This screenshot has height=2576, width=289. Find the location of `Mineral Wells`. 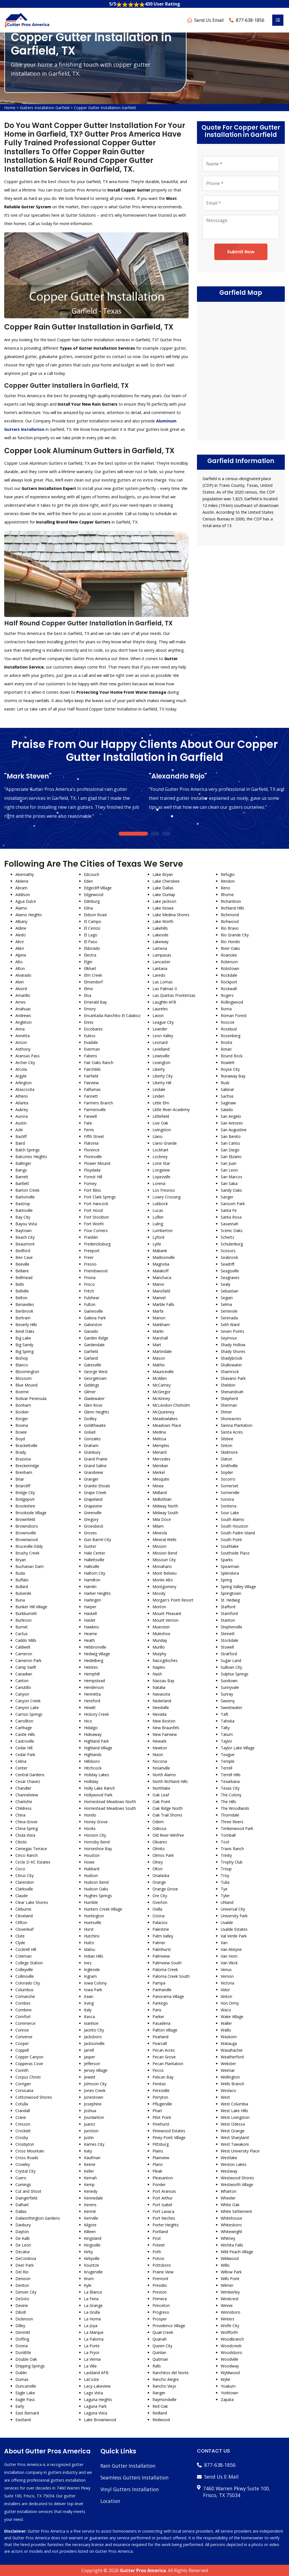

Mineral Wells is located at coordinates (164, 1539).